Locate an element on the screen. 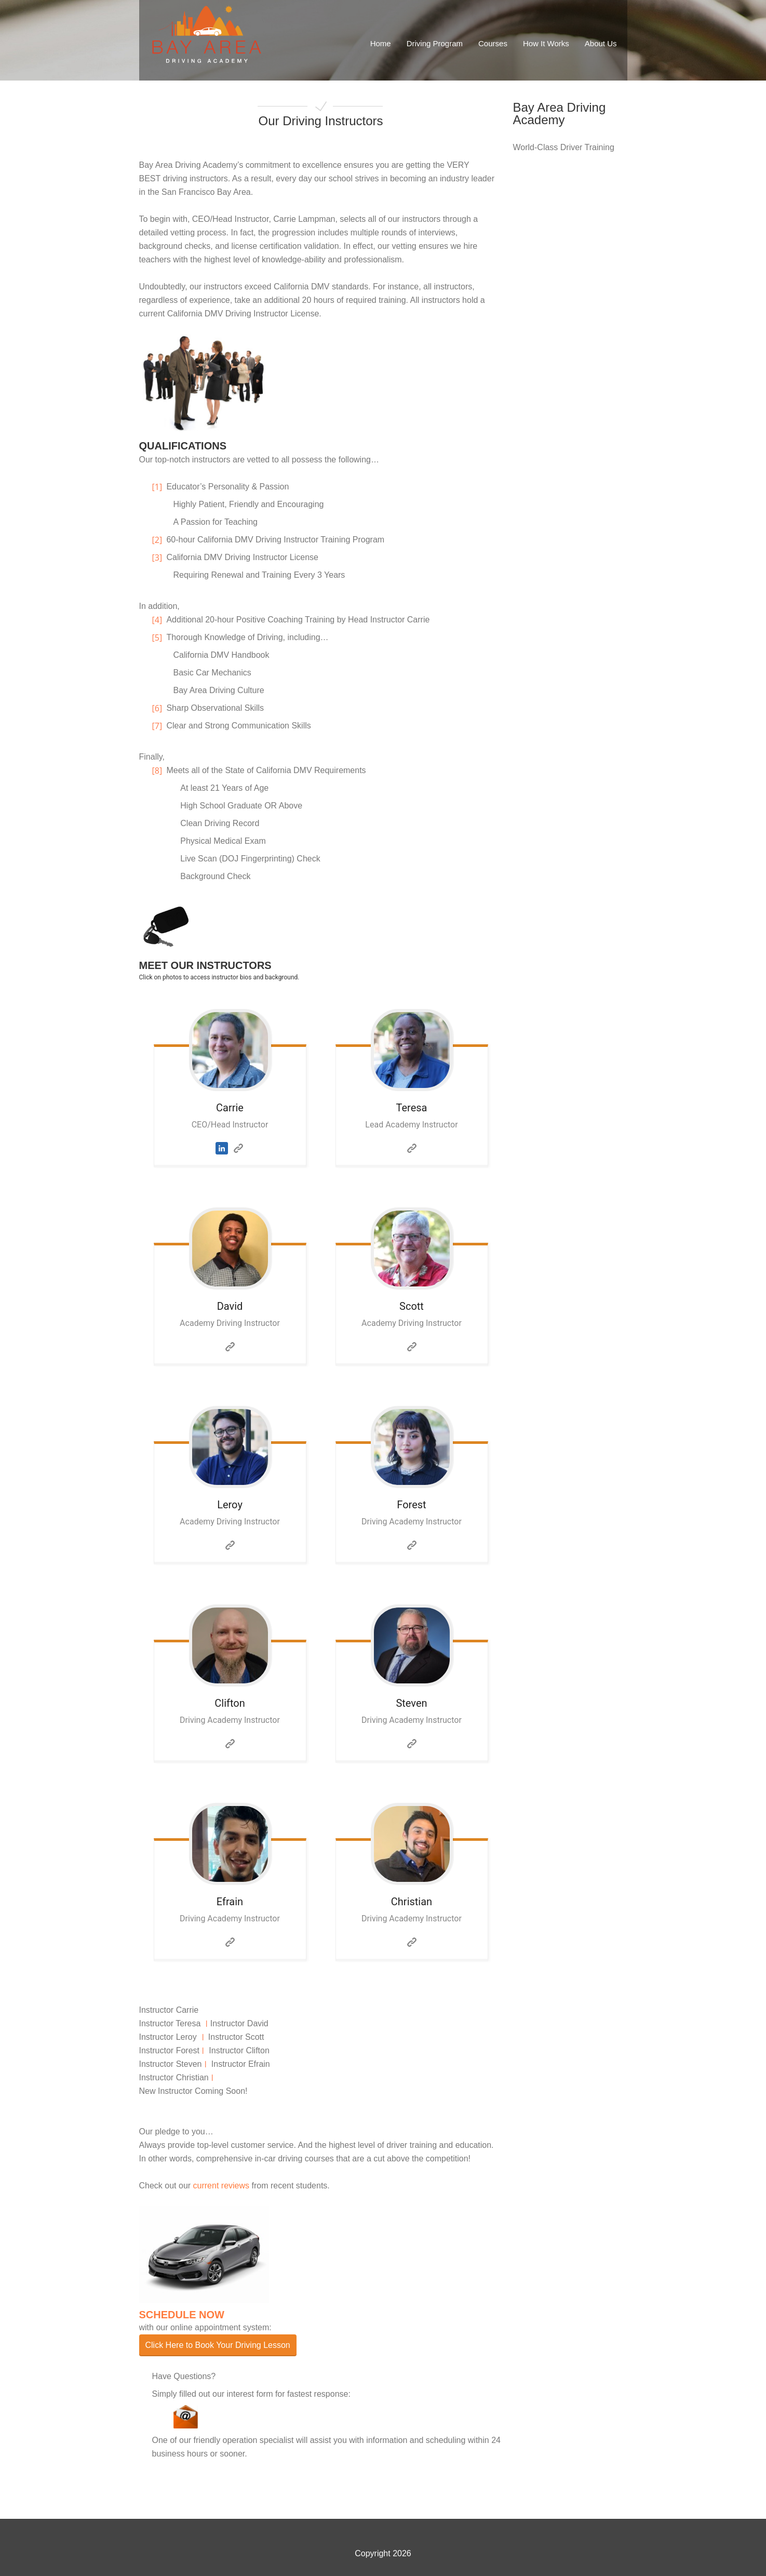 The image size is (766, 2576). Click Here to Book Your Driving Lesson is located at coordinates (217, 2345).